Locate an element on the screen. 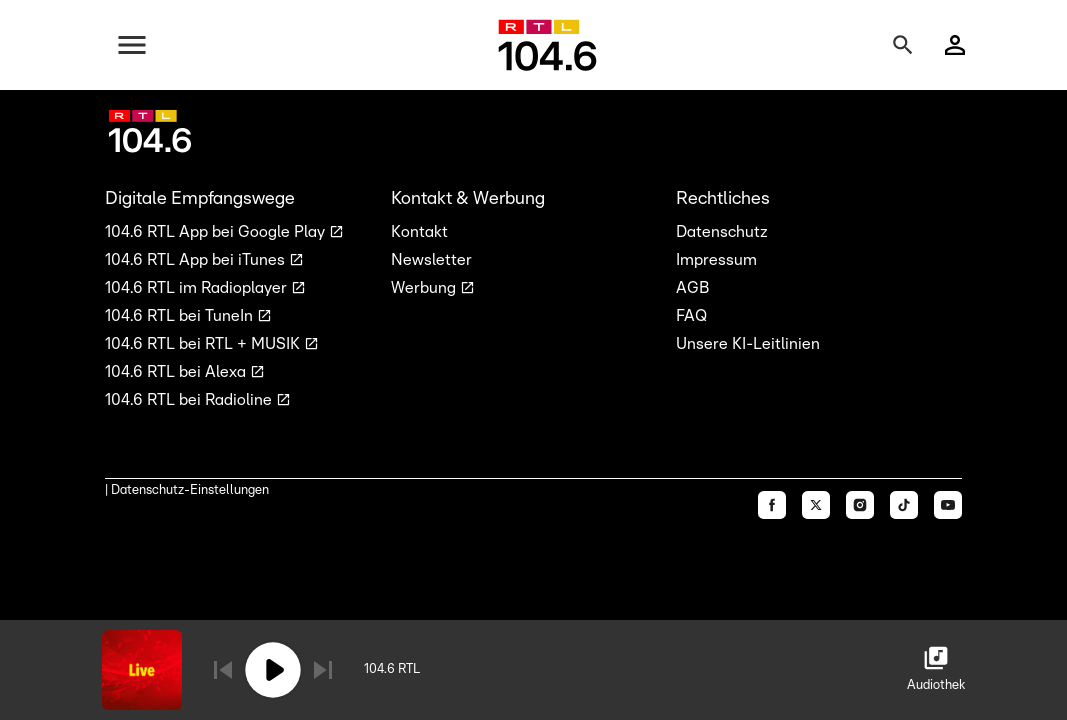 This screenshot has height=720, width=1067. Werbung is located at coordinates (425, 288).